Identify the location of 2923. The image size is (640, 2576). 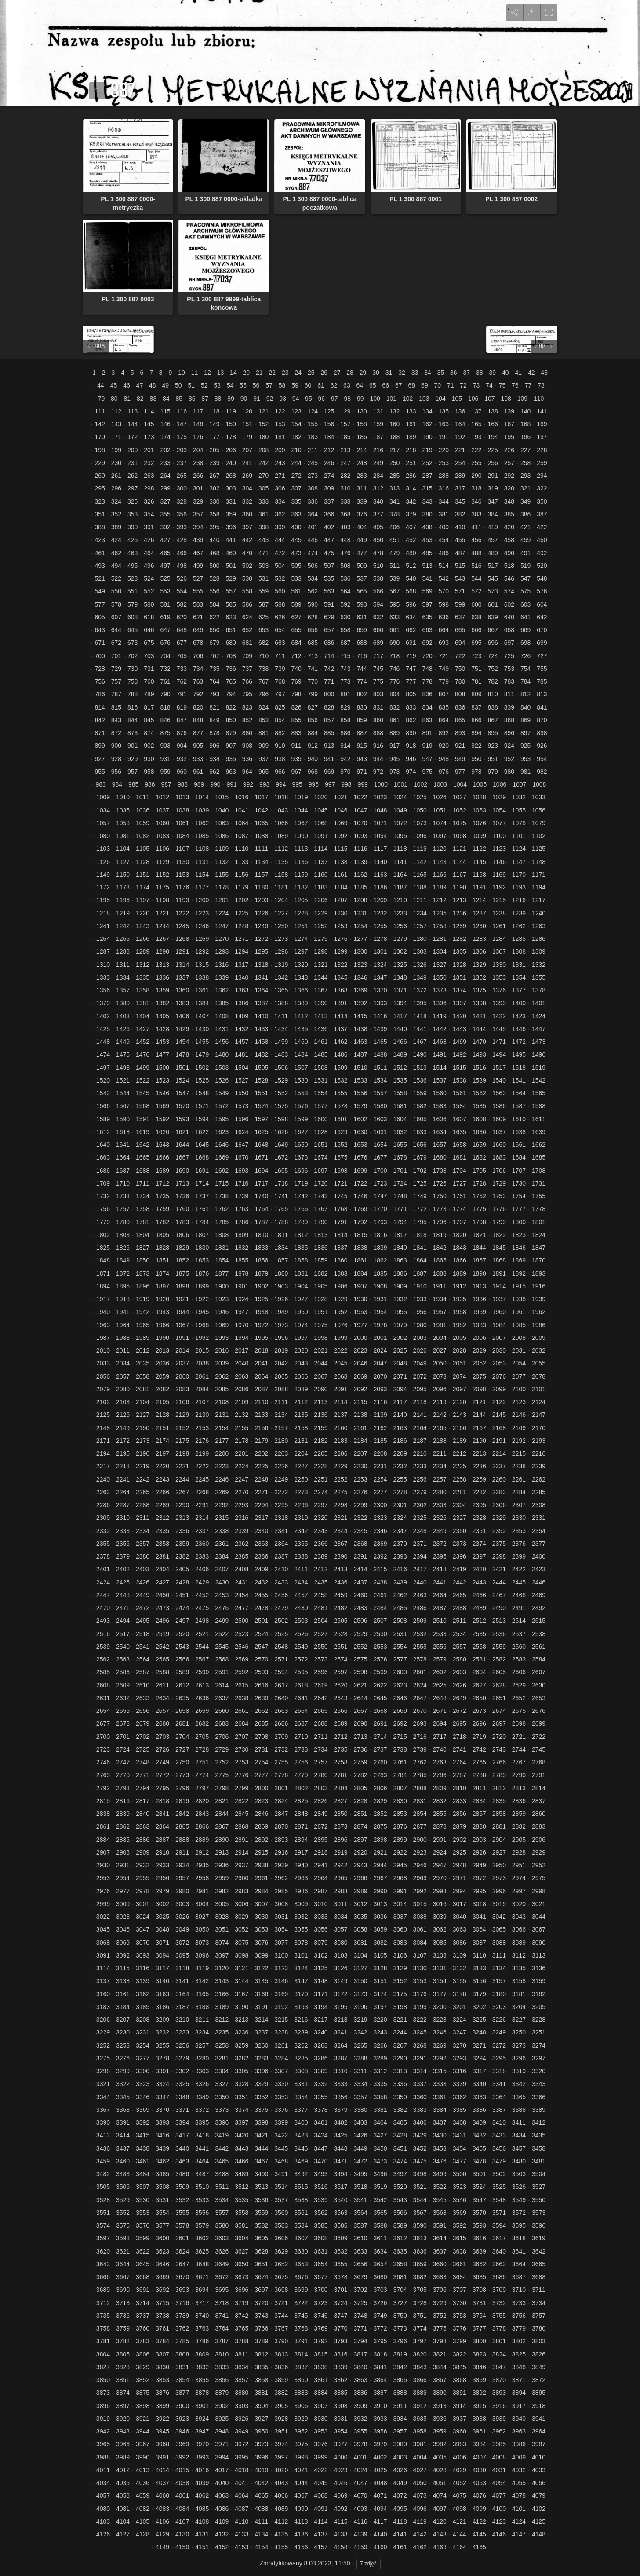
(420, 1852).